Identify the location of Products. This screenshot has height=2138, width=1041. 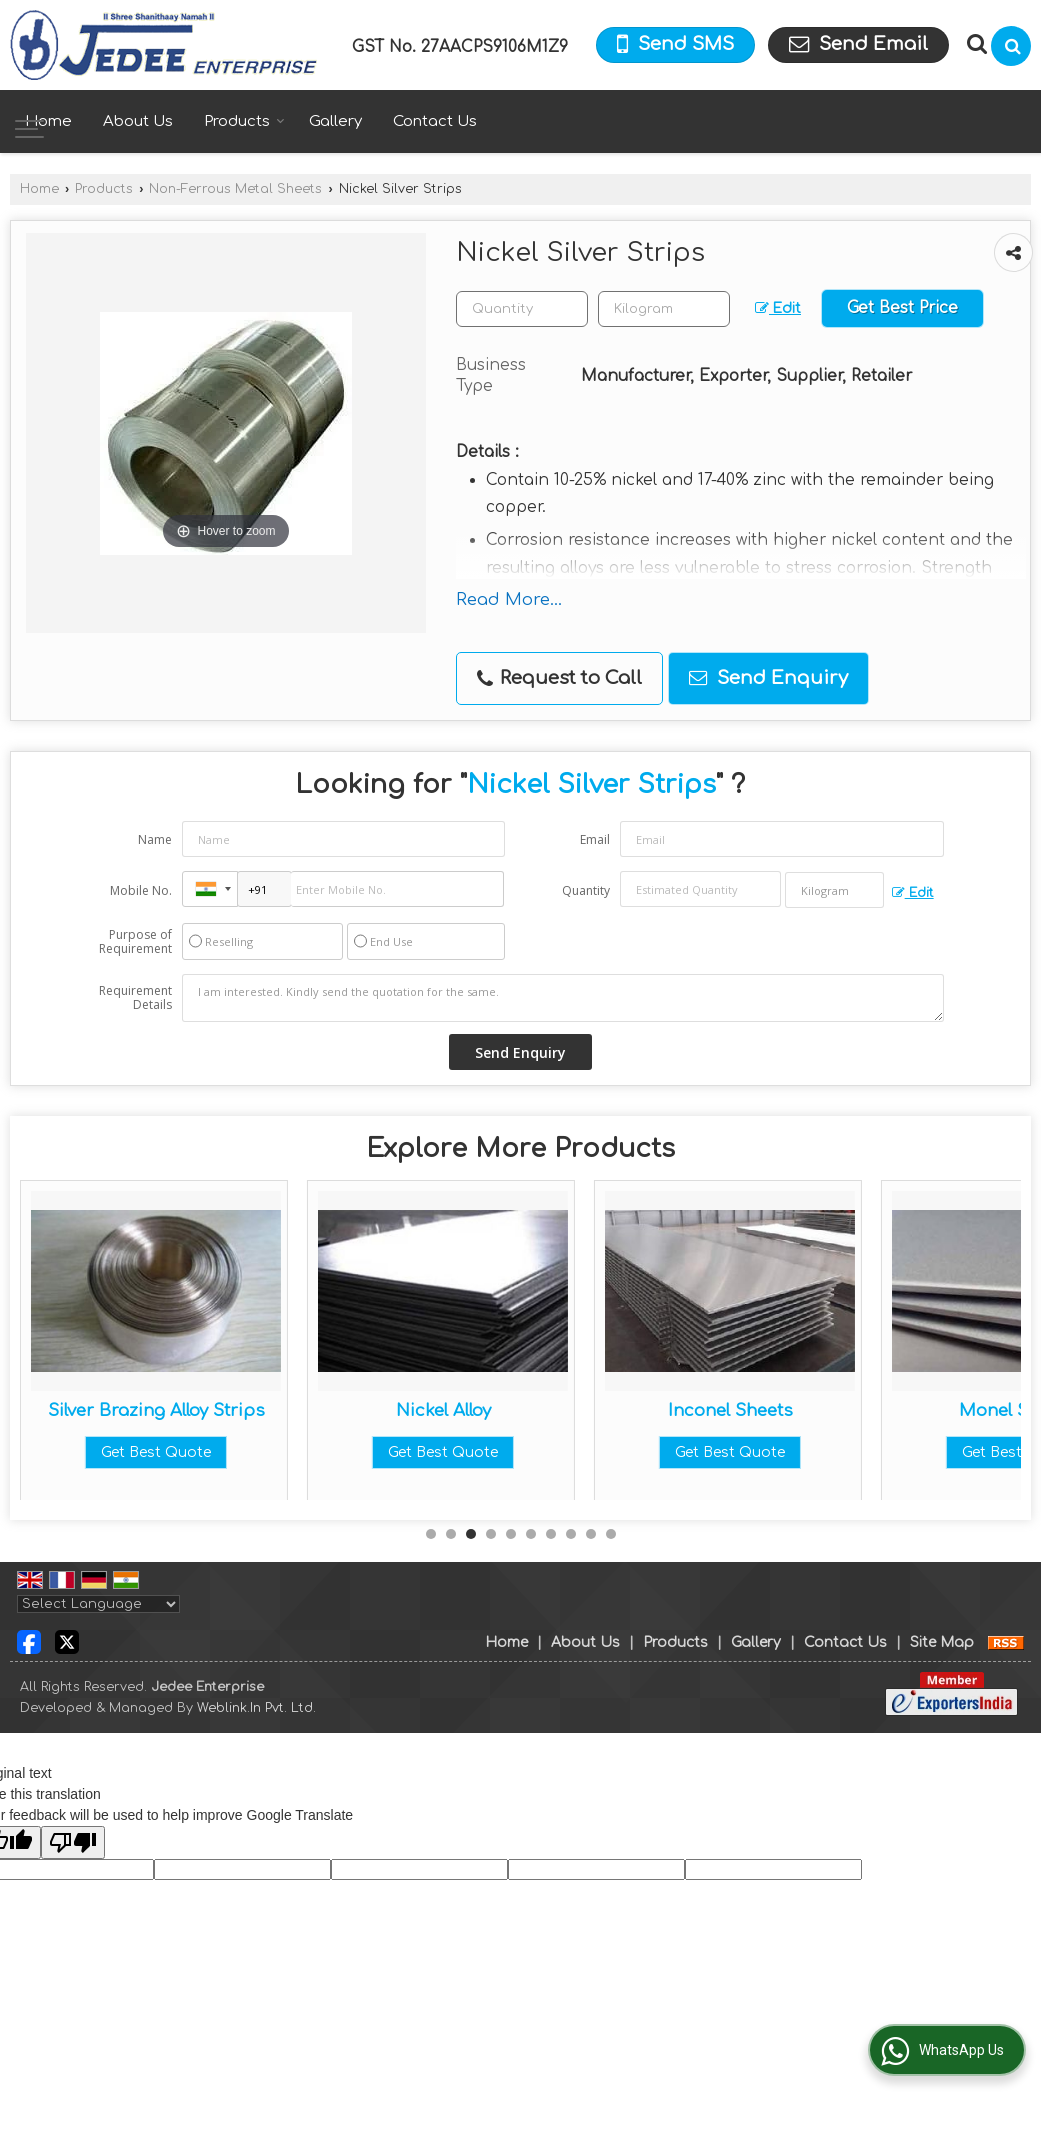
(244, 121).